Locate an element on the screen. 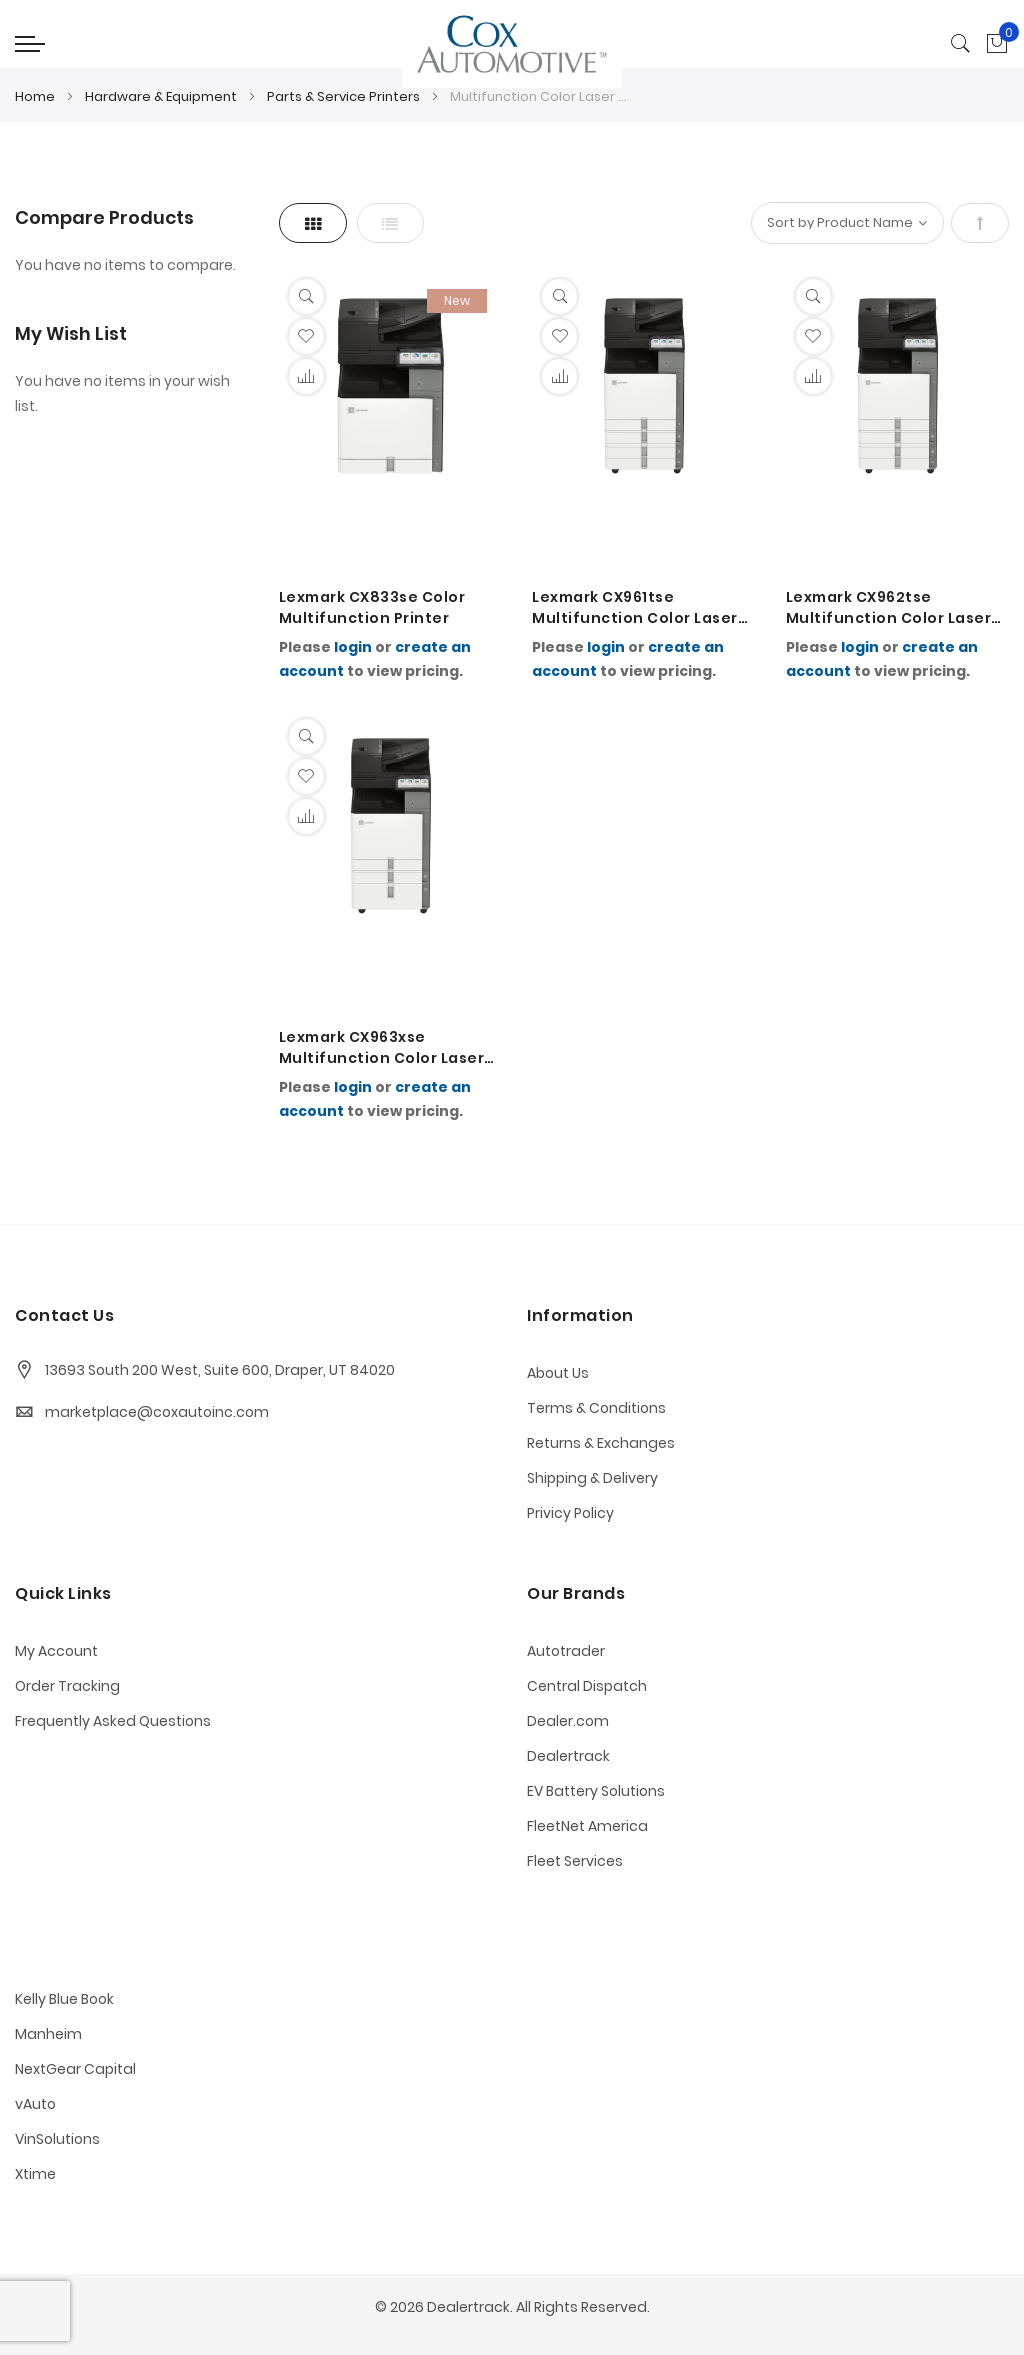 Image resolution: width=1024 pixels, height=2355 pixels. Home is located at coordinates (36, 96).